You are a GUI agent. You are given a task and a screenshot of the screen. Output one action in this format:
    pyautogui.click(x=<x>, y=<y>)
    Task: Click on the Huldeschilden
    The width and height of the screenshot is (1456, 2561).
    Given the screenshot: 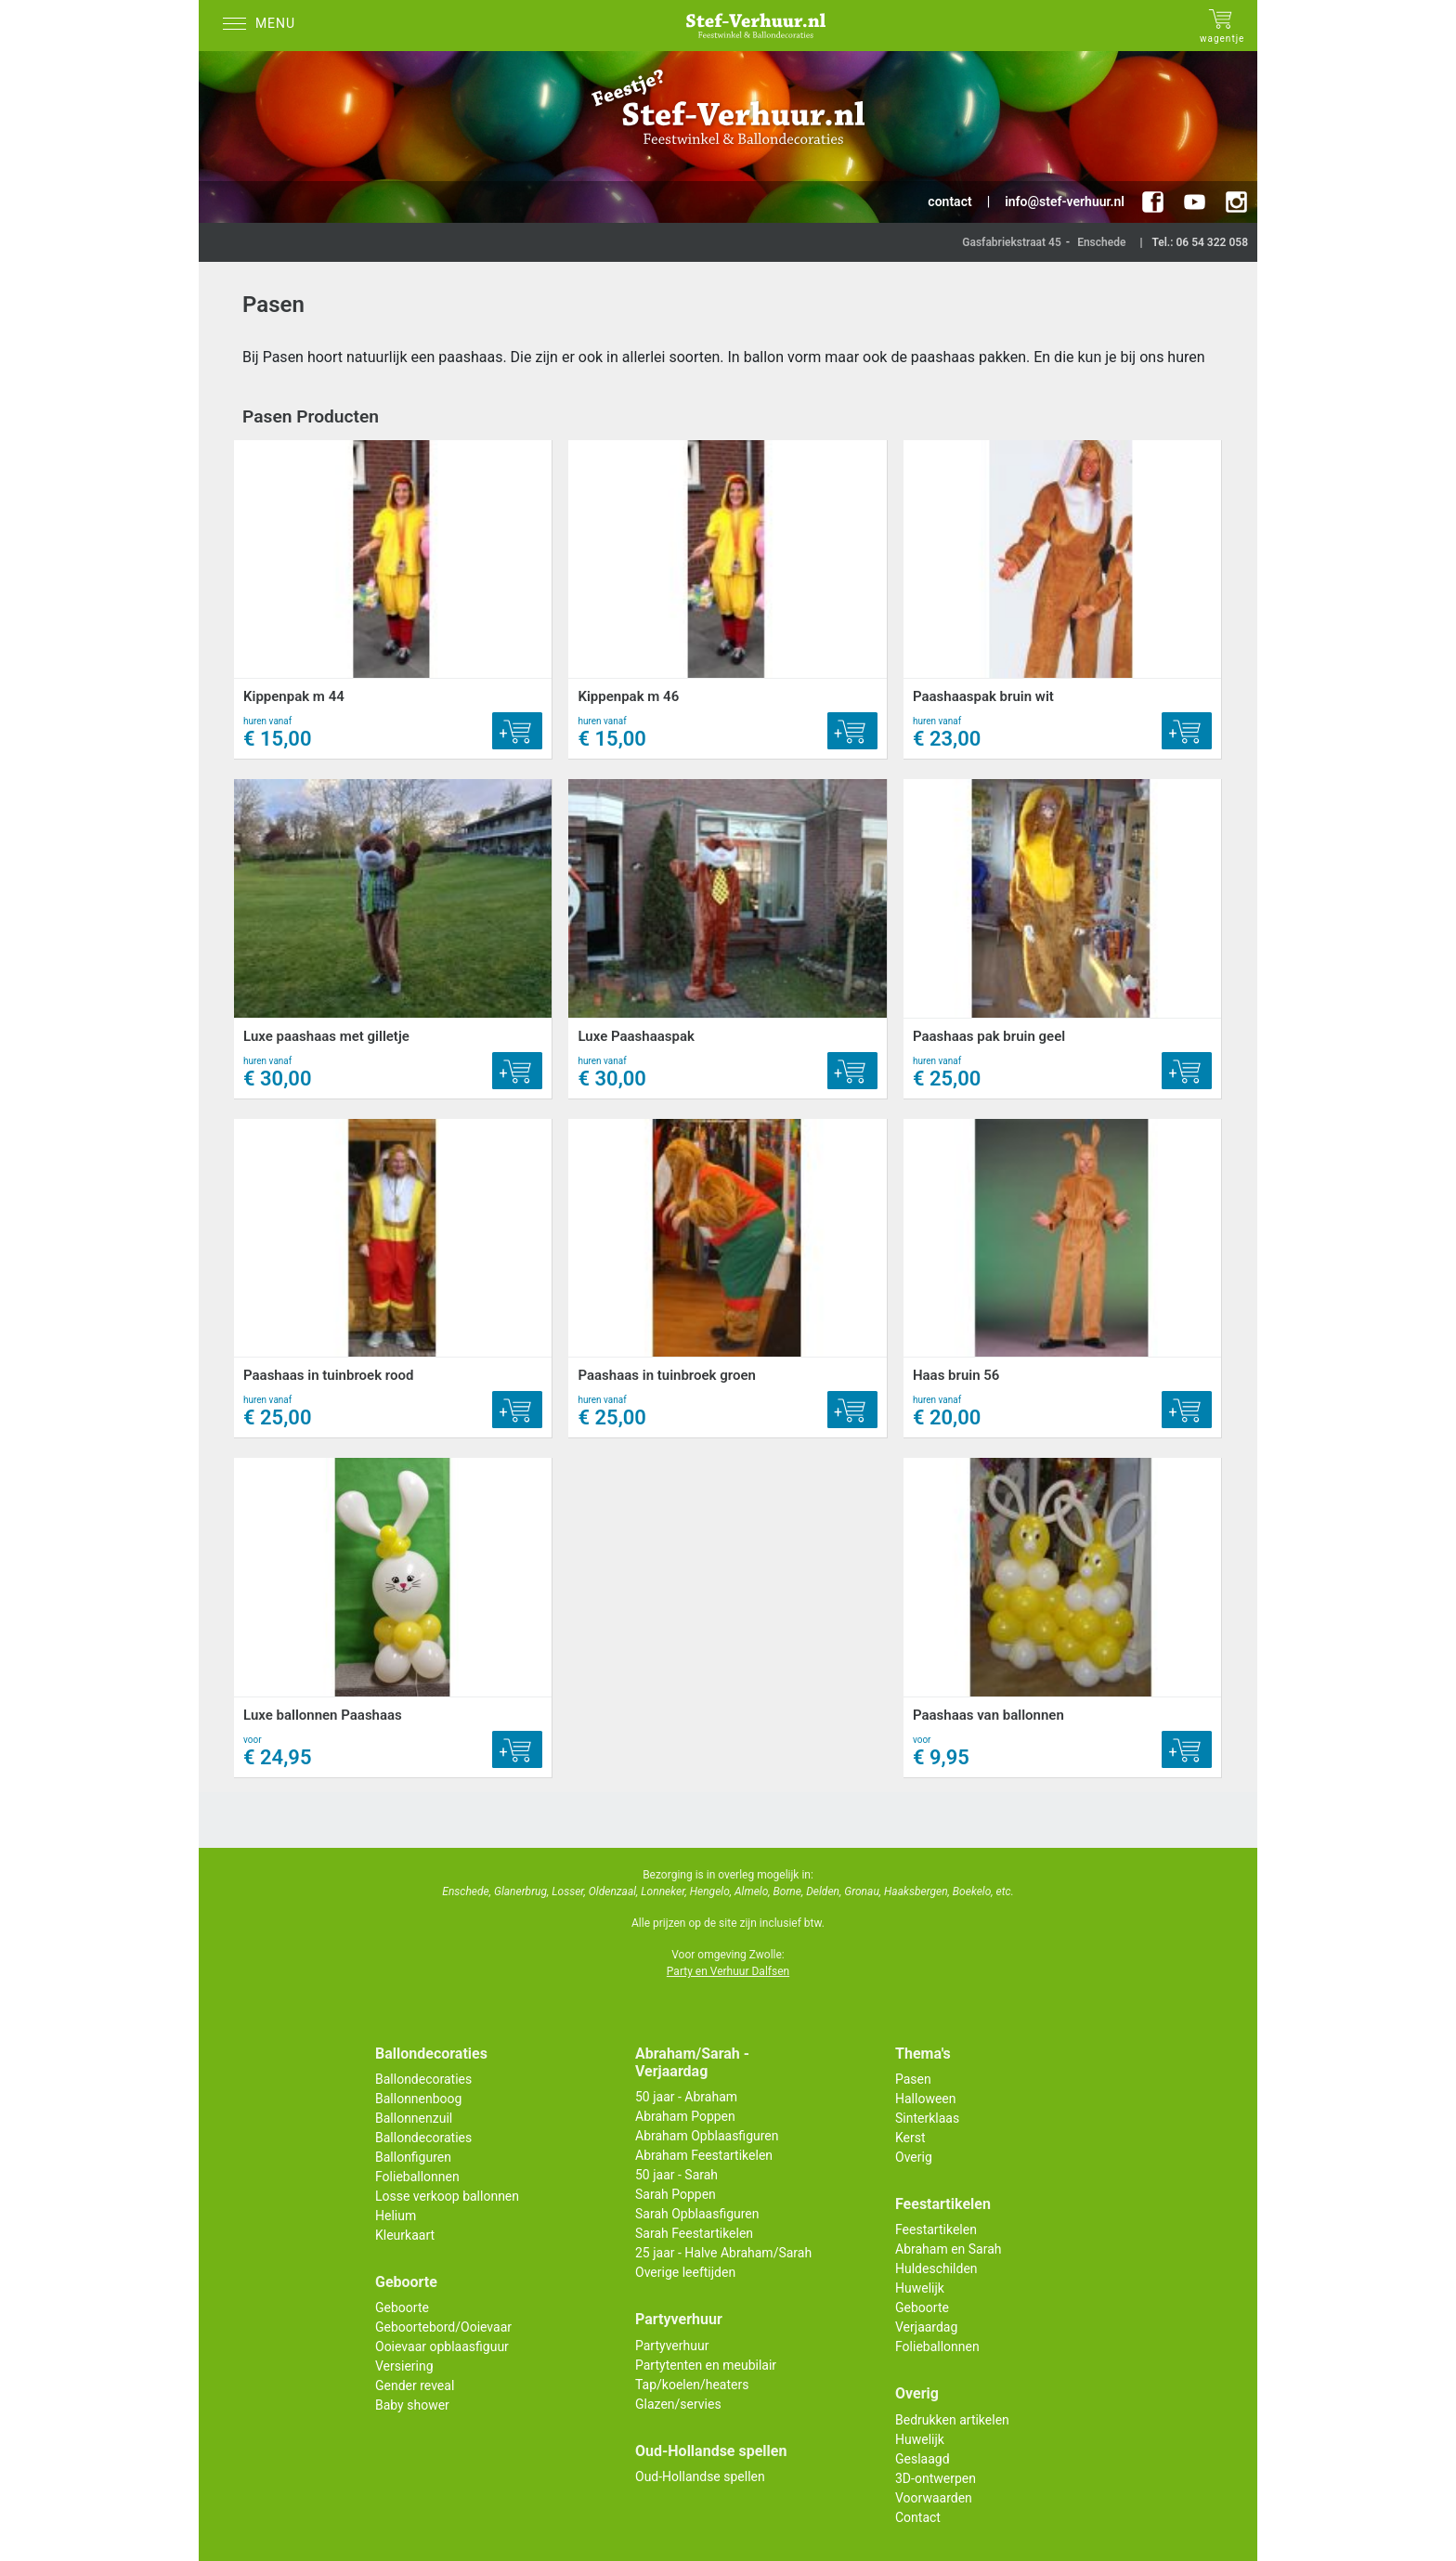 What is the action you would take?
    pyautogui.click(x=936, y=2268)
    